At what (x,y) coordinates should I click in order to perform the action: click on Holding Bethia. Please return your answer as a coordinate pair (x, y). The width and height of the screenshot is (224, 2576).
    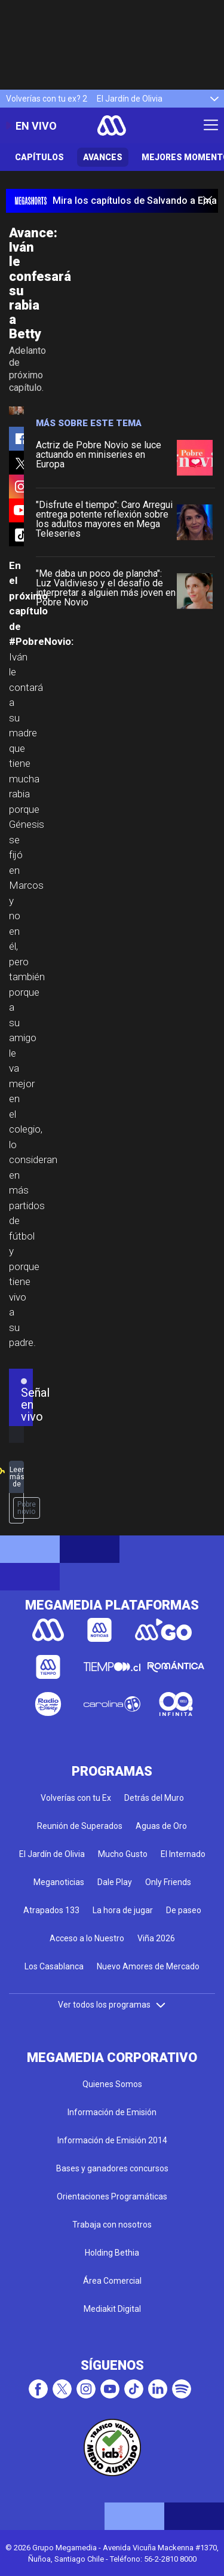
    Looking at the image, I should click on (112, 2252).